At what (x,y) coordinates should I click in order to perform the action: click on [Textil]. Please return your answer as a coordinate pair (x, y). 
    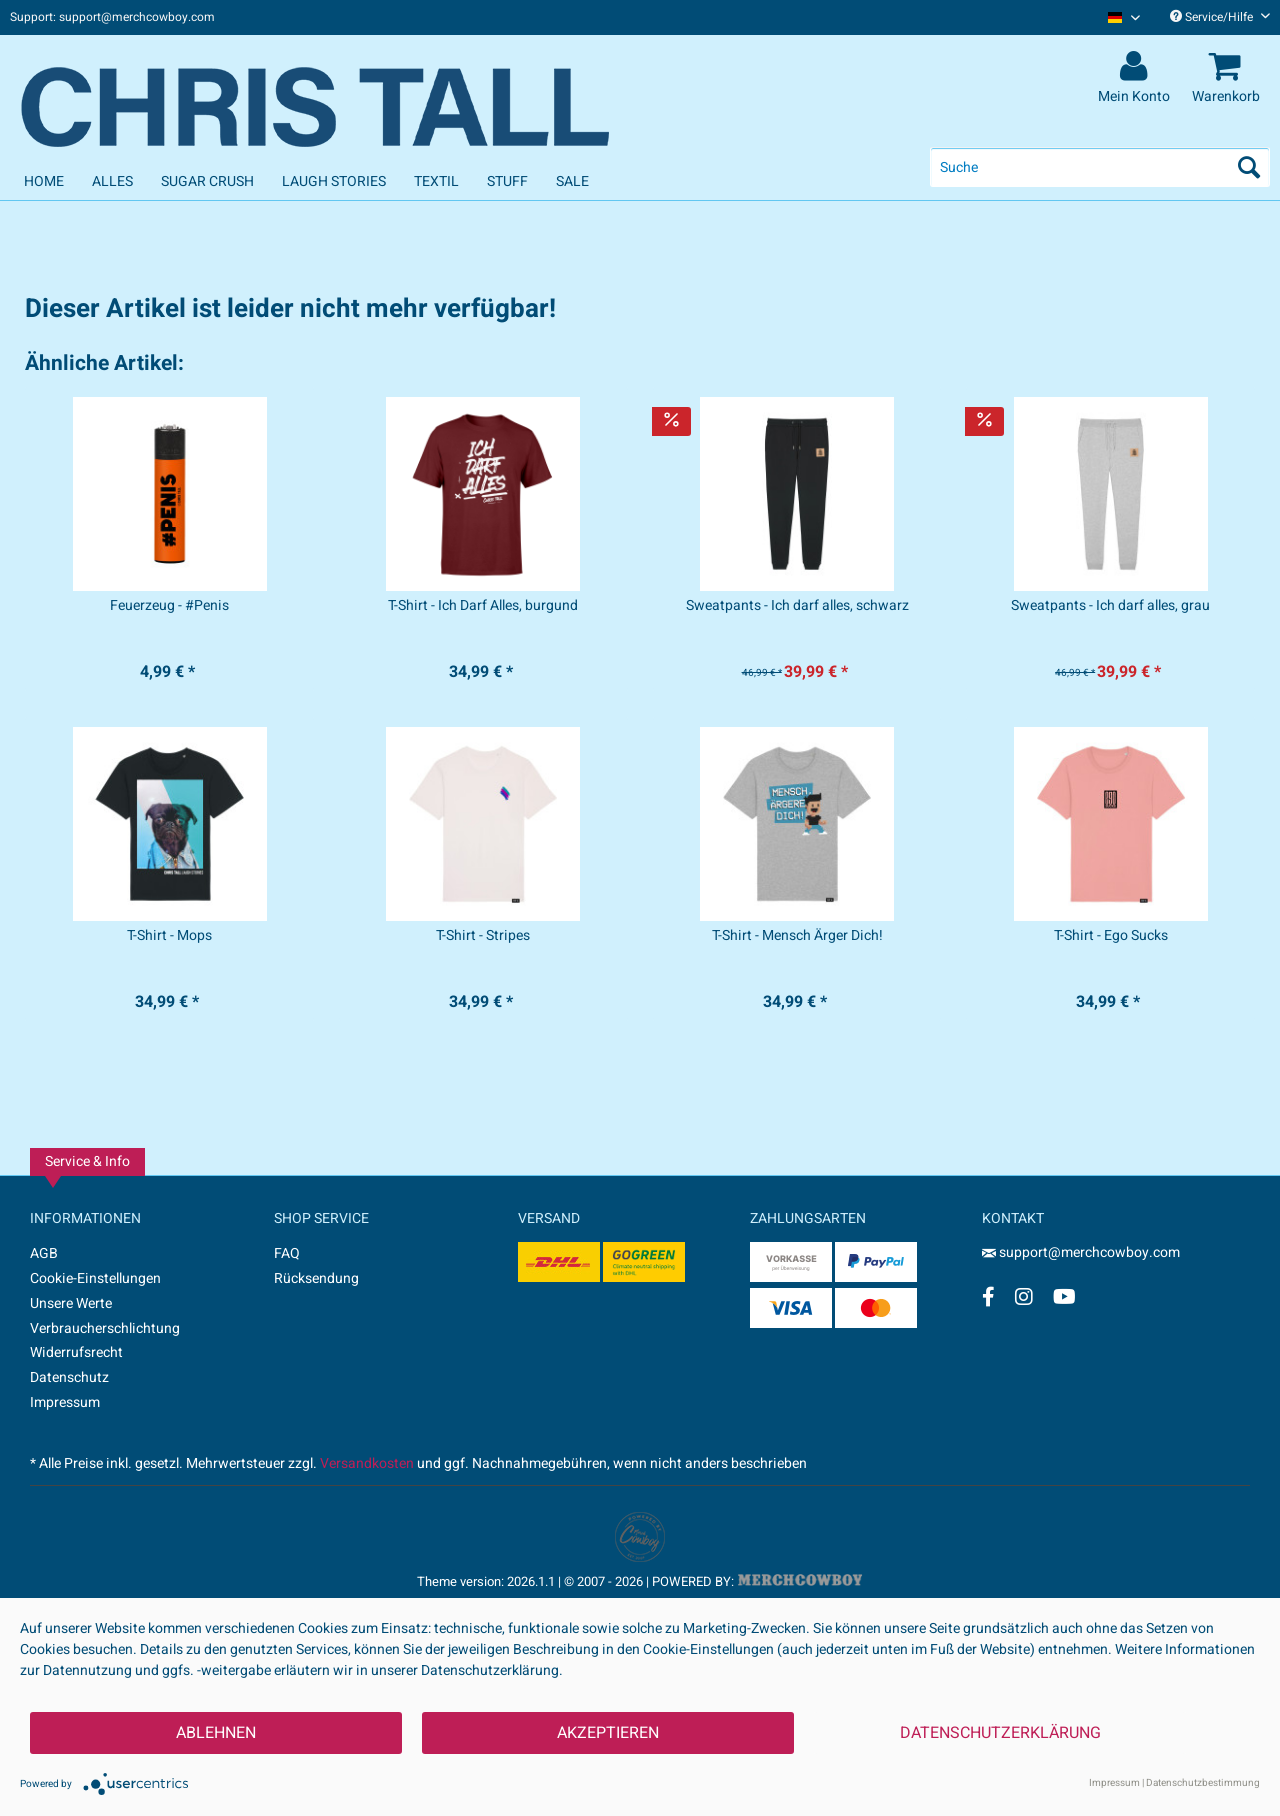
    Looking at the image, I should click on (436, 181).